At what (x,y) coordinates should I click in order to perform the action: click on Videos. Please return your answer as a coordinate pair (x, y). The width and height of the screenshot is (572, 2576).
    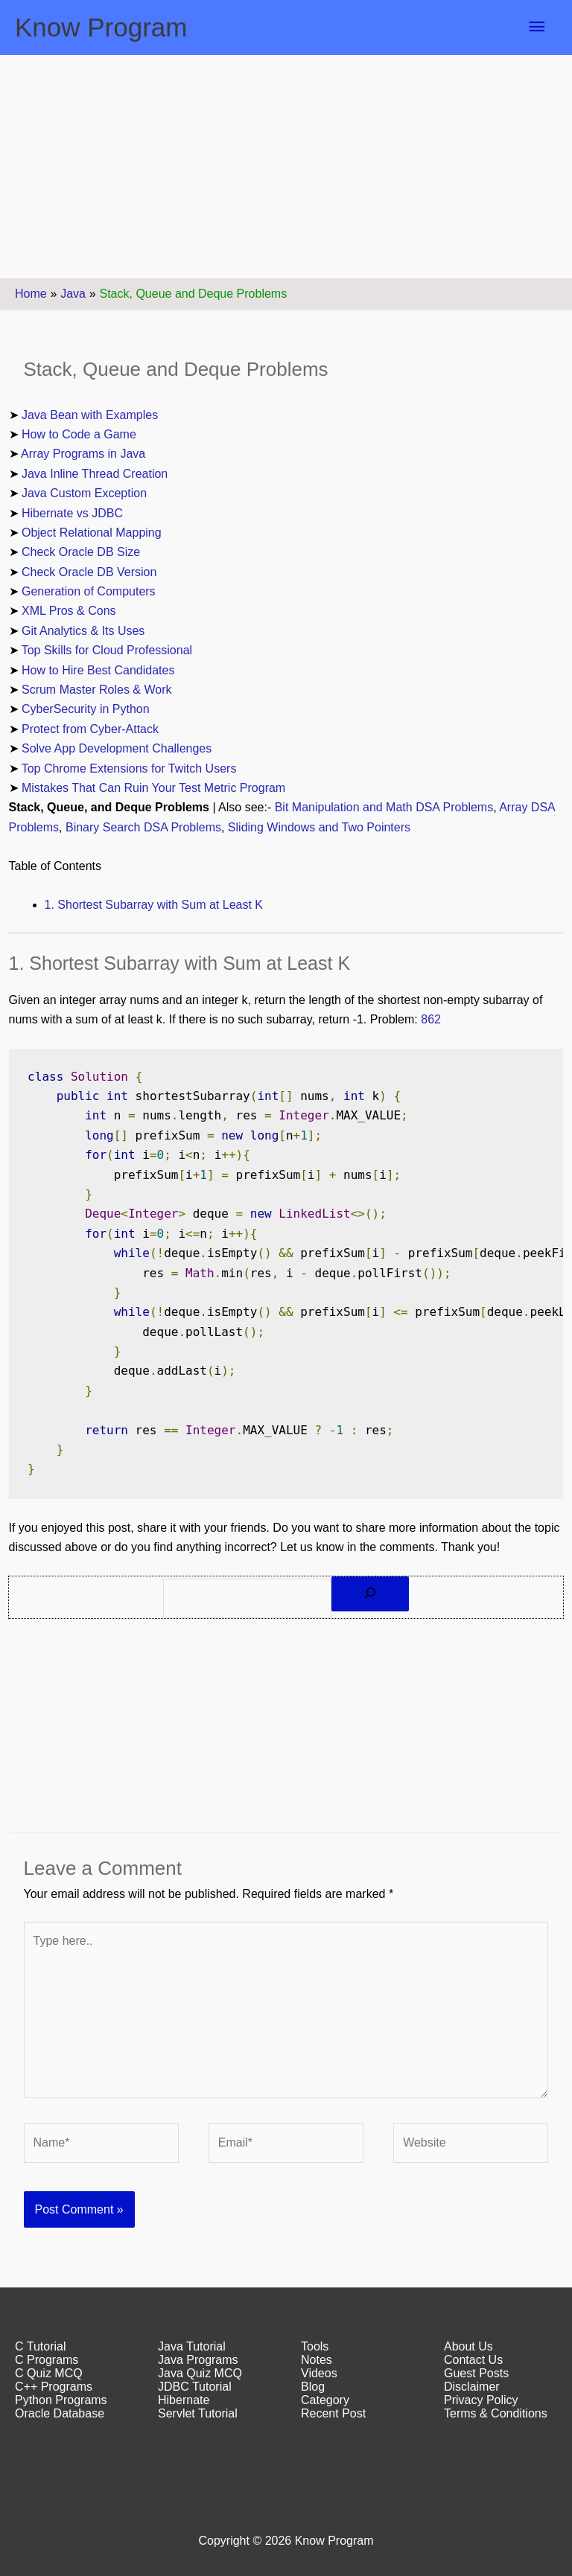
    Looking at the image, I should click on (319, 2373).